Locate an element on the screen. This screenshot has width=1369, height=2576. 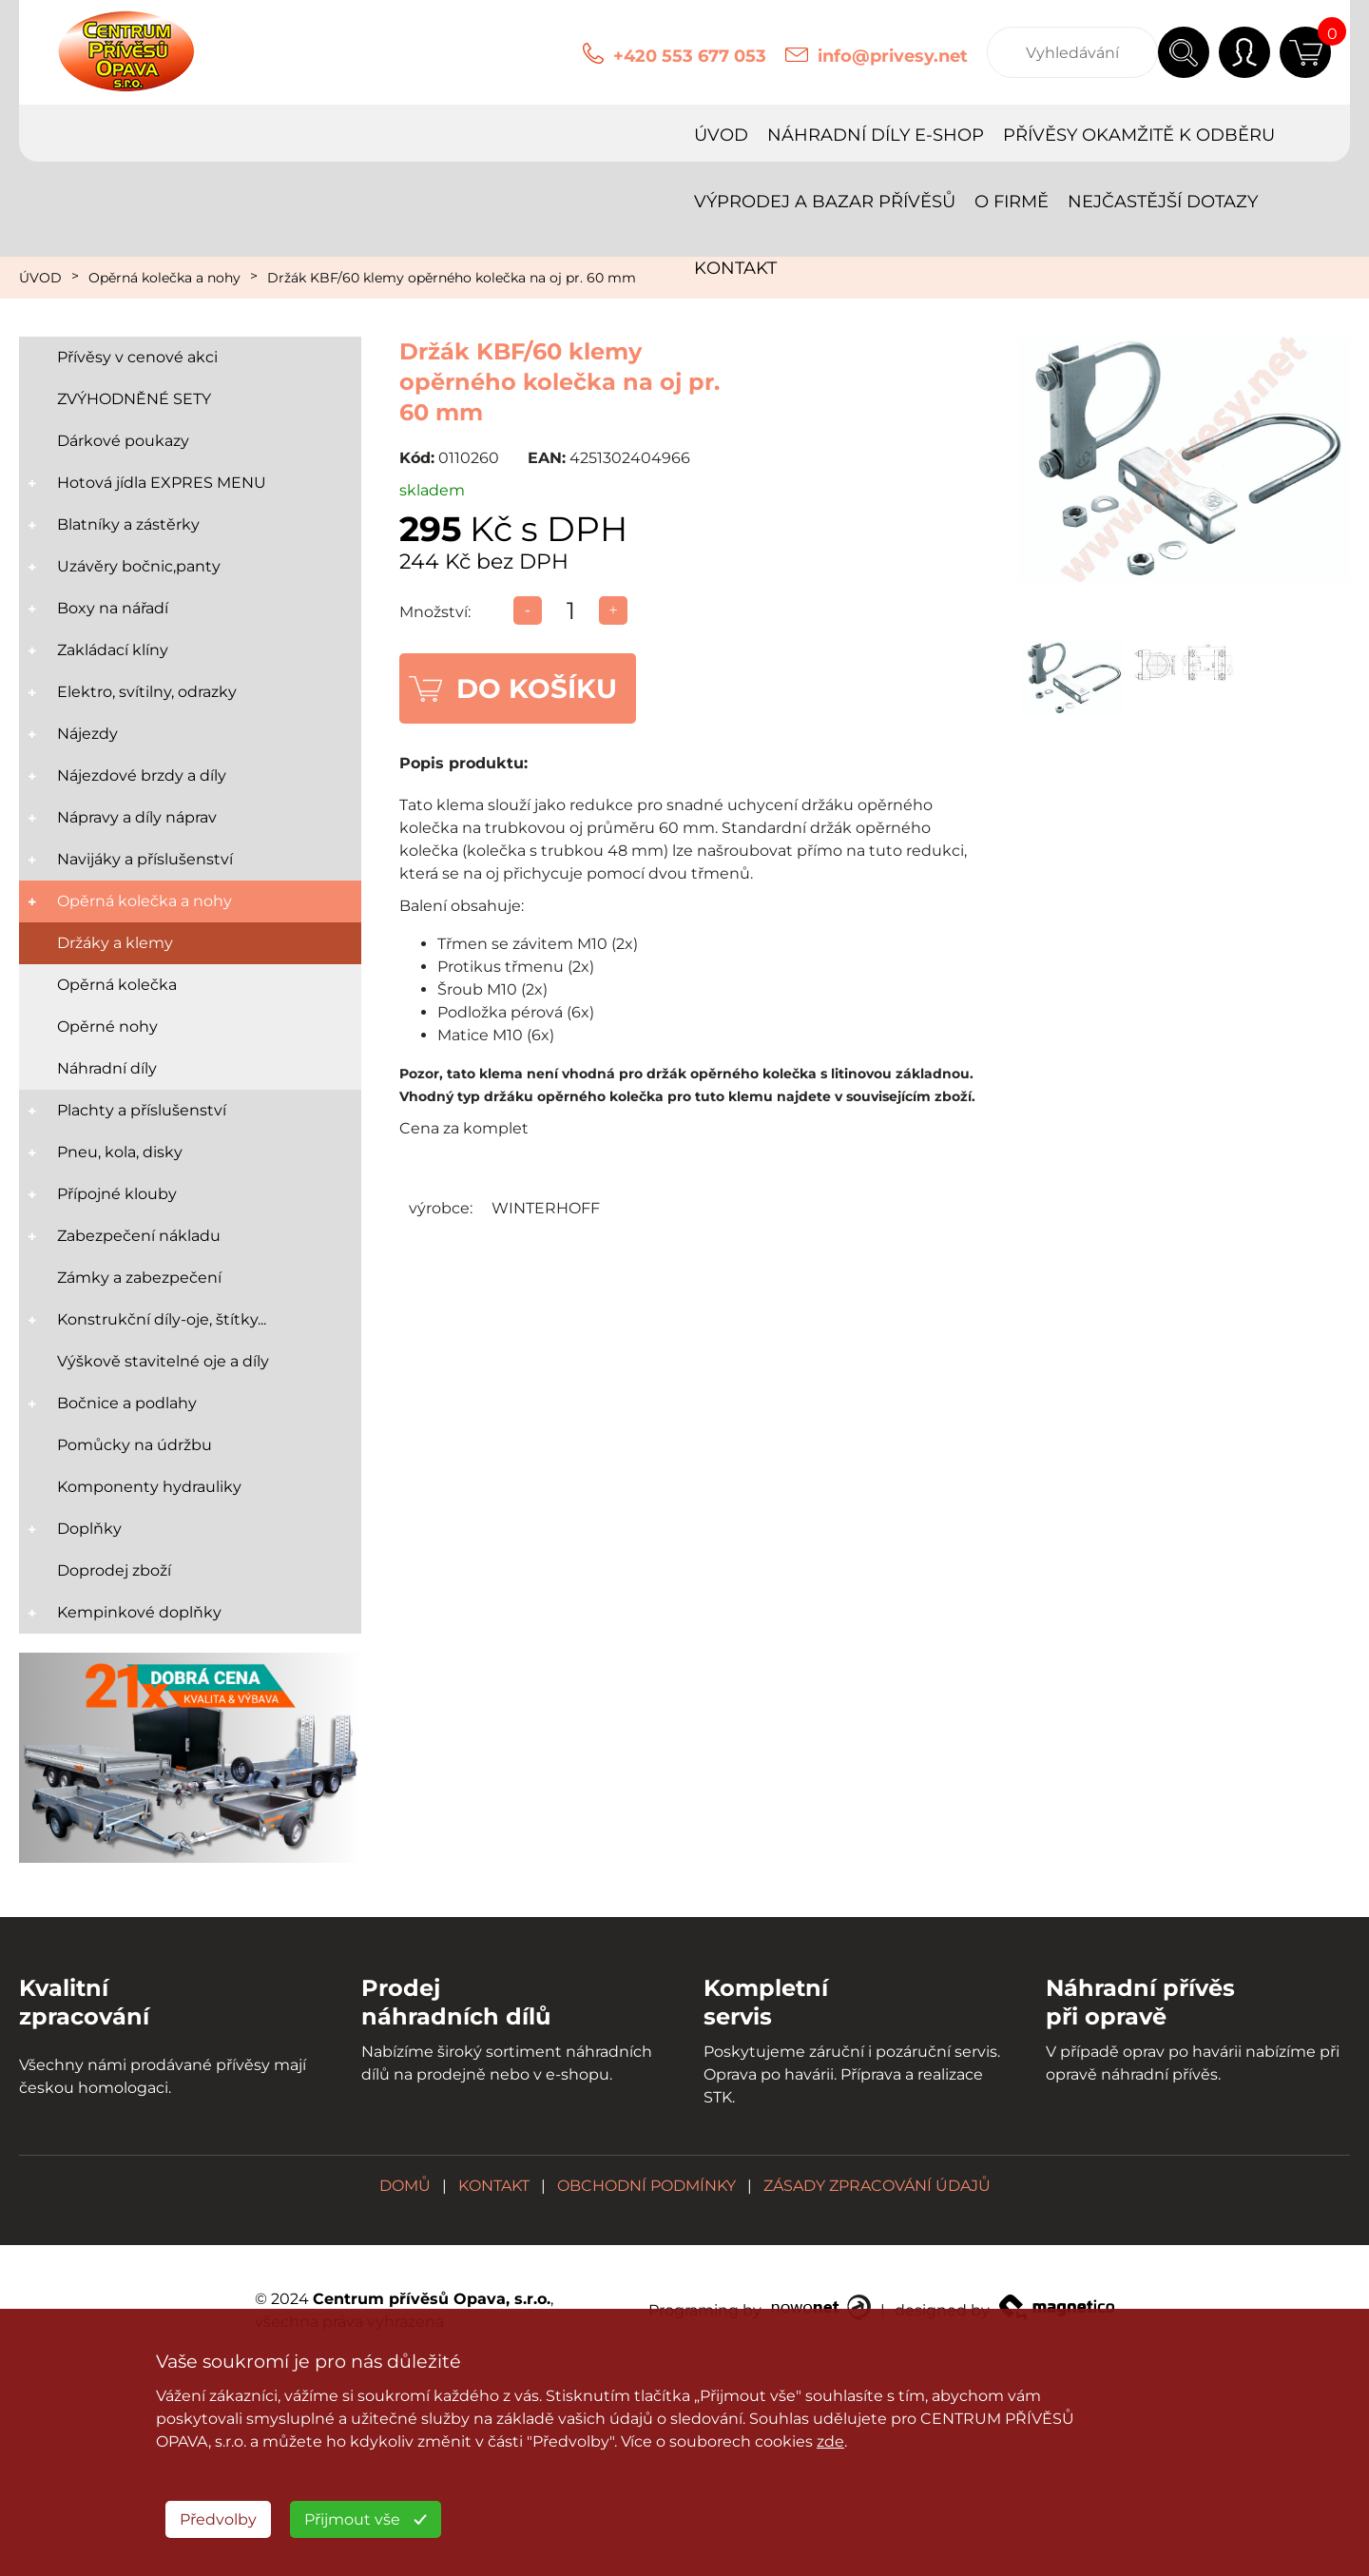
Blatníky a zástěrky is located at coordinates (128, 524).